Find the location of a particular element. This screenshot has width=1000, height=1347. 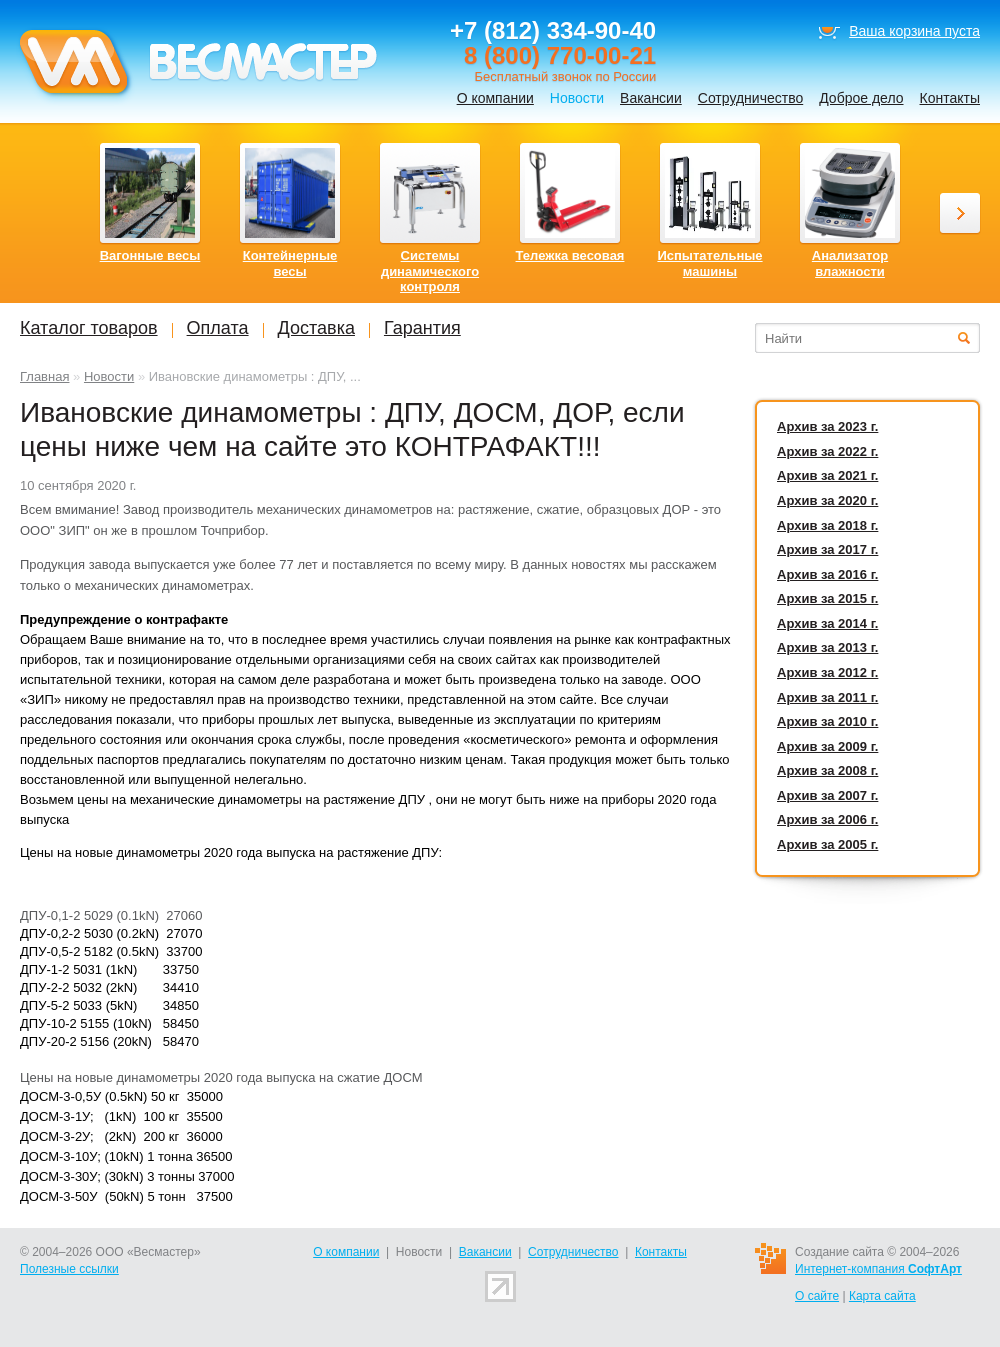

Гарантия is located at coordinates (422, 328).